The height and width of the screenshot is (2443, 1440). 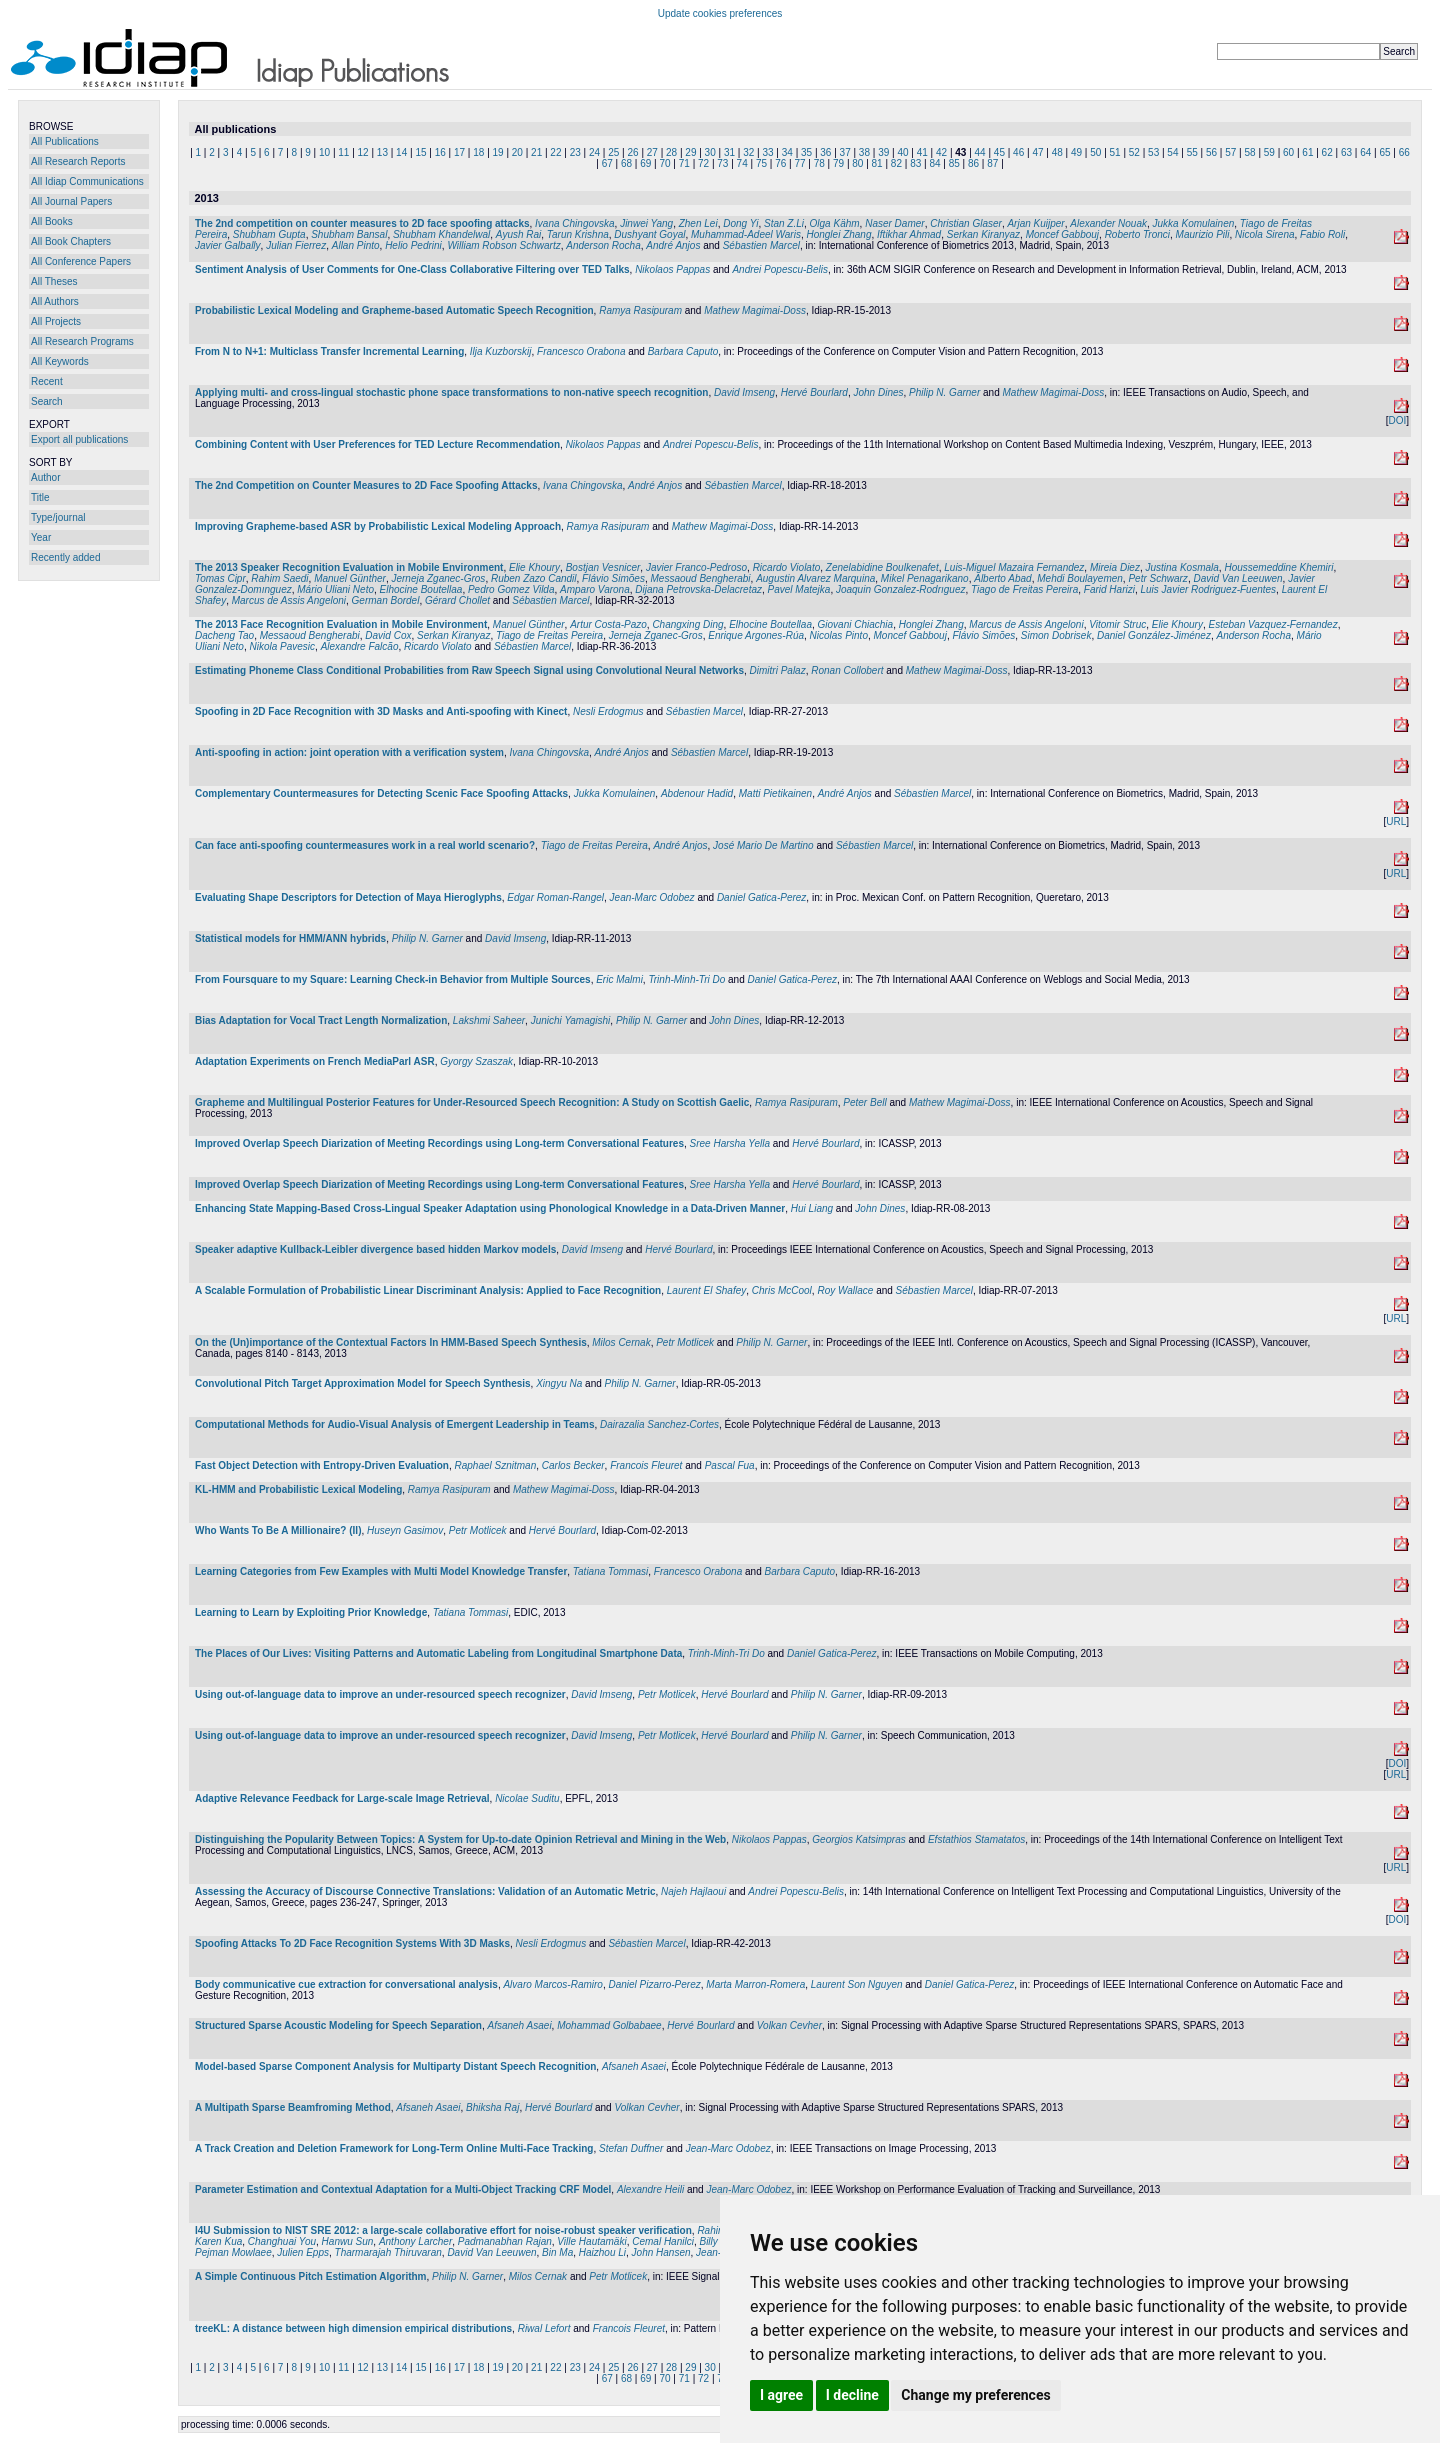 I want to click on URL, so click(x=1396, y=821).